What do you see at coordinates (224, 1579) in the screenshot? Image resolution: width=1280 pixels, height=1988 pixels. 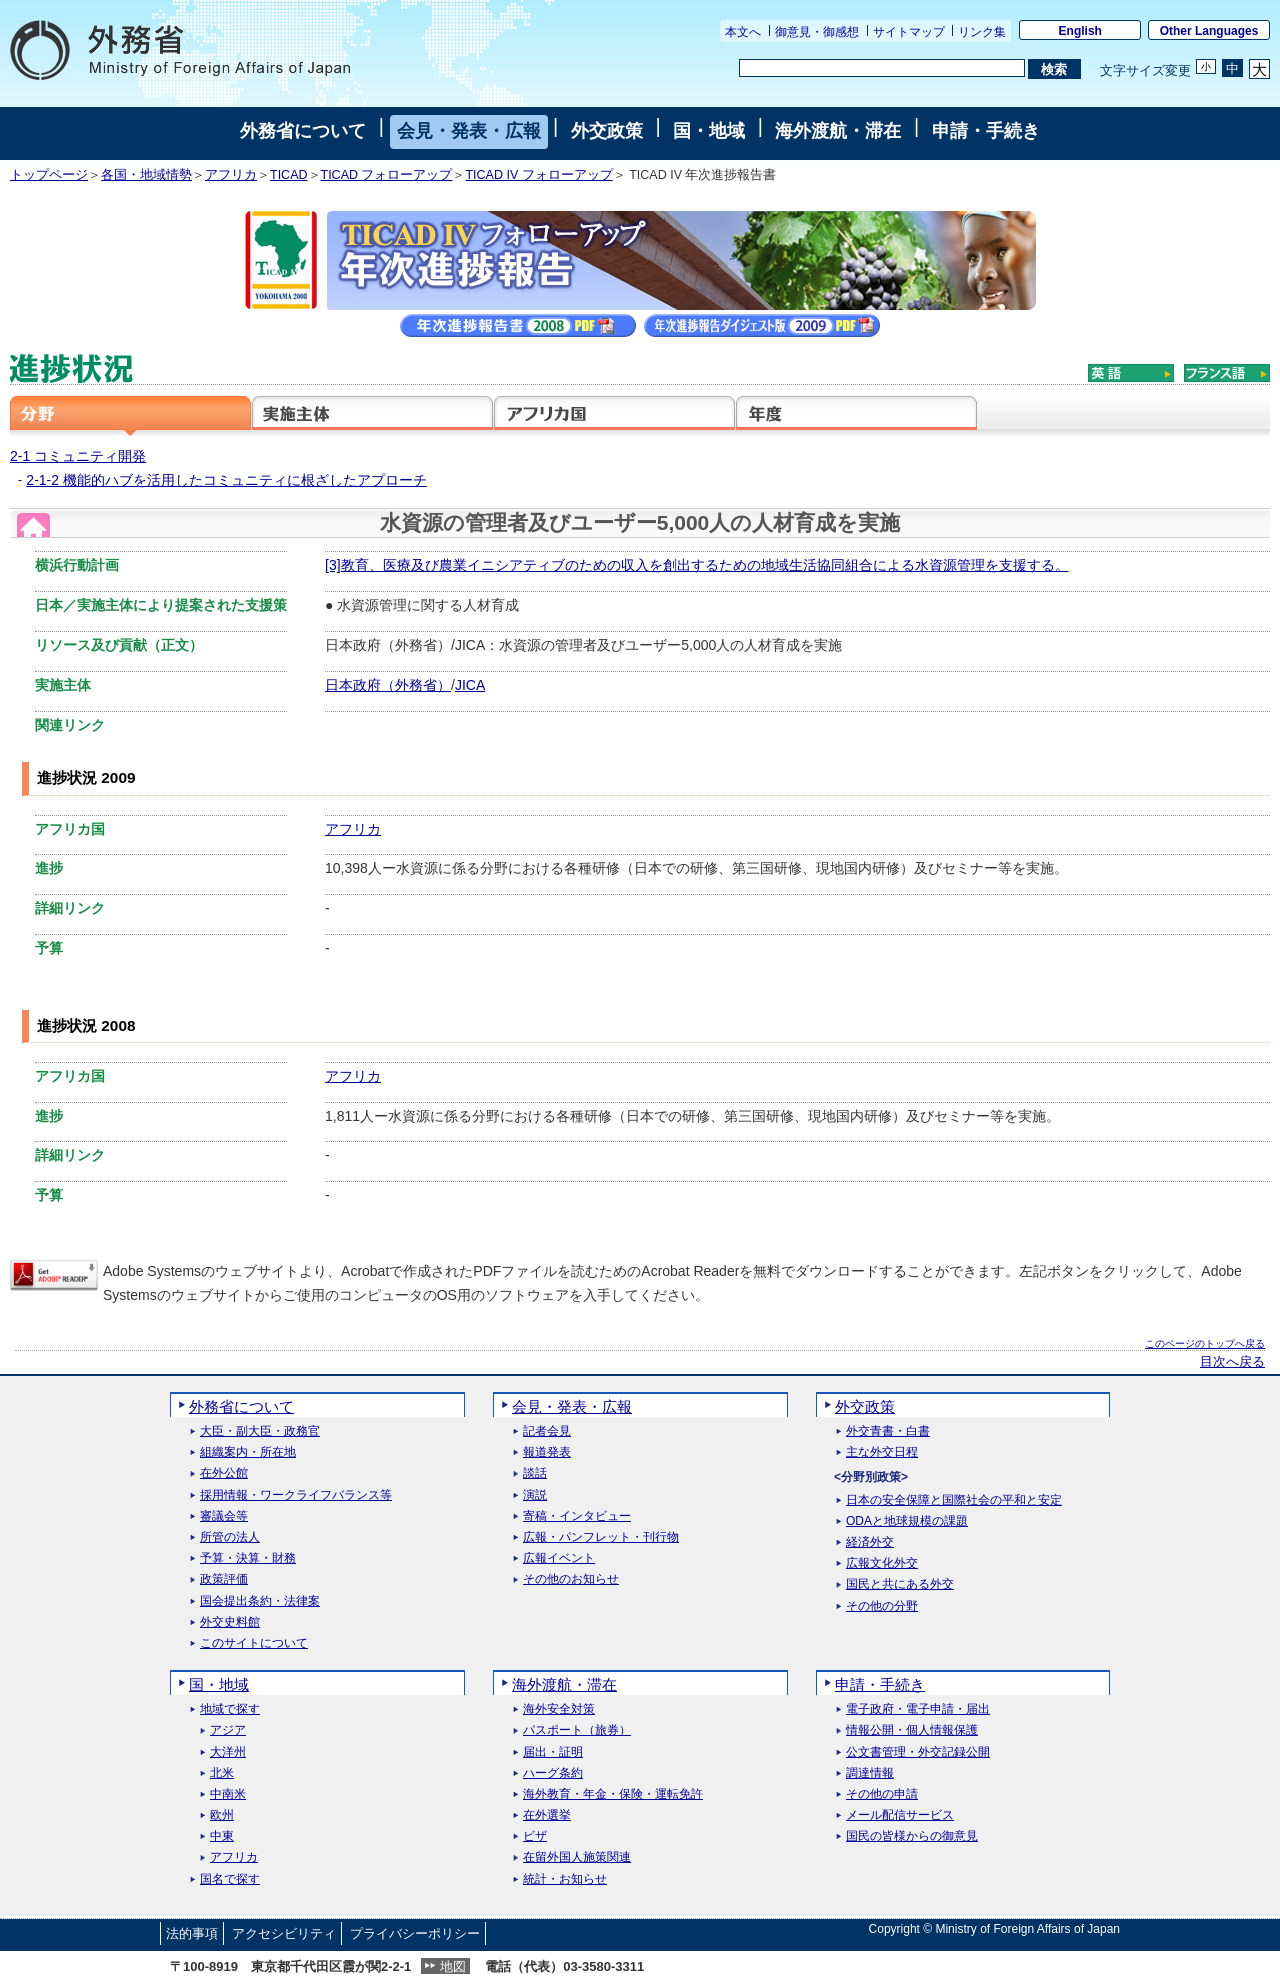 I see `政策評価` at bounding box center [224, 1579].